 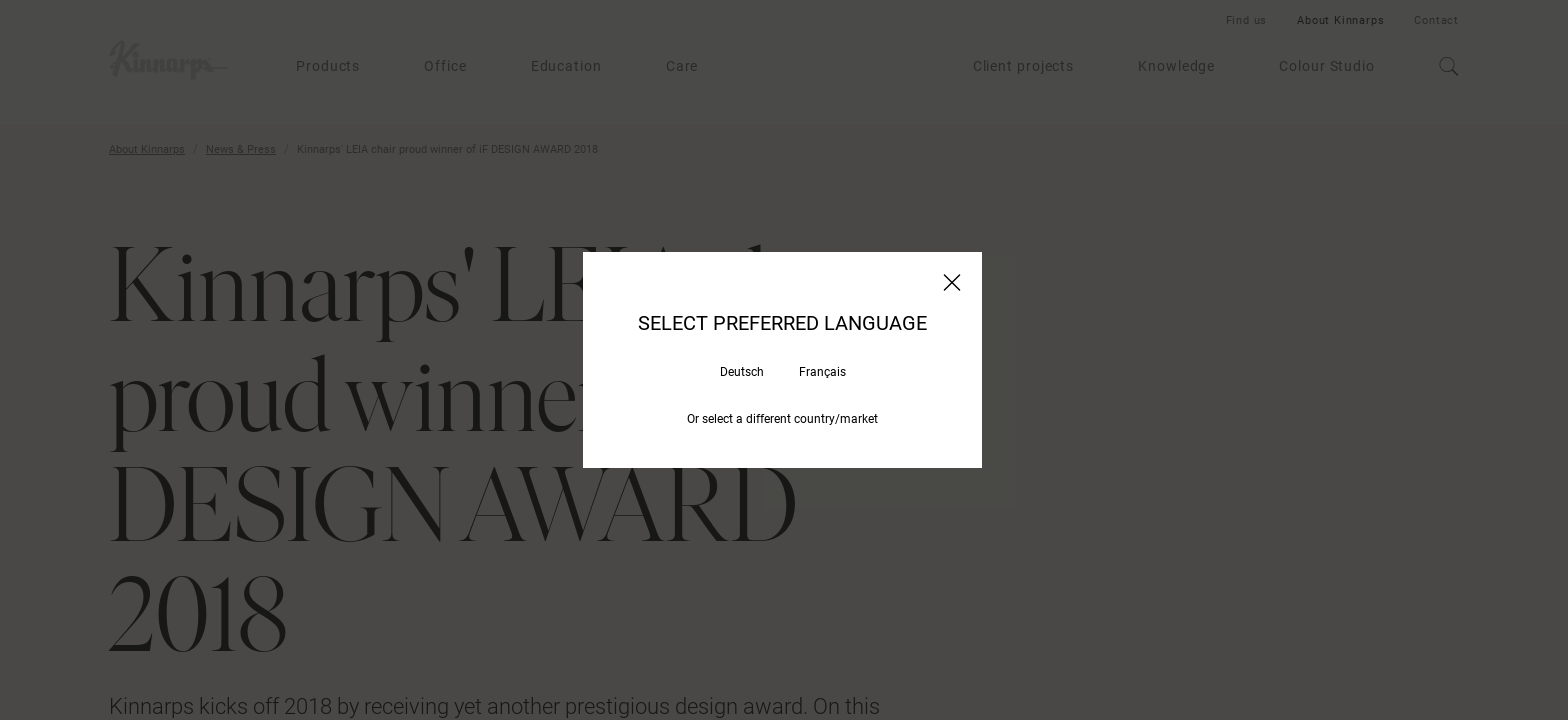 What do you see at coordinates (742, 372) in the screenshot?
I see `Deutsch` at bounding box center [742, 372].